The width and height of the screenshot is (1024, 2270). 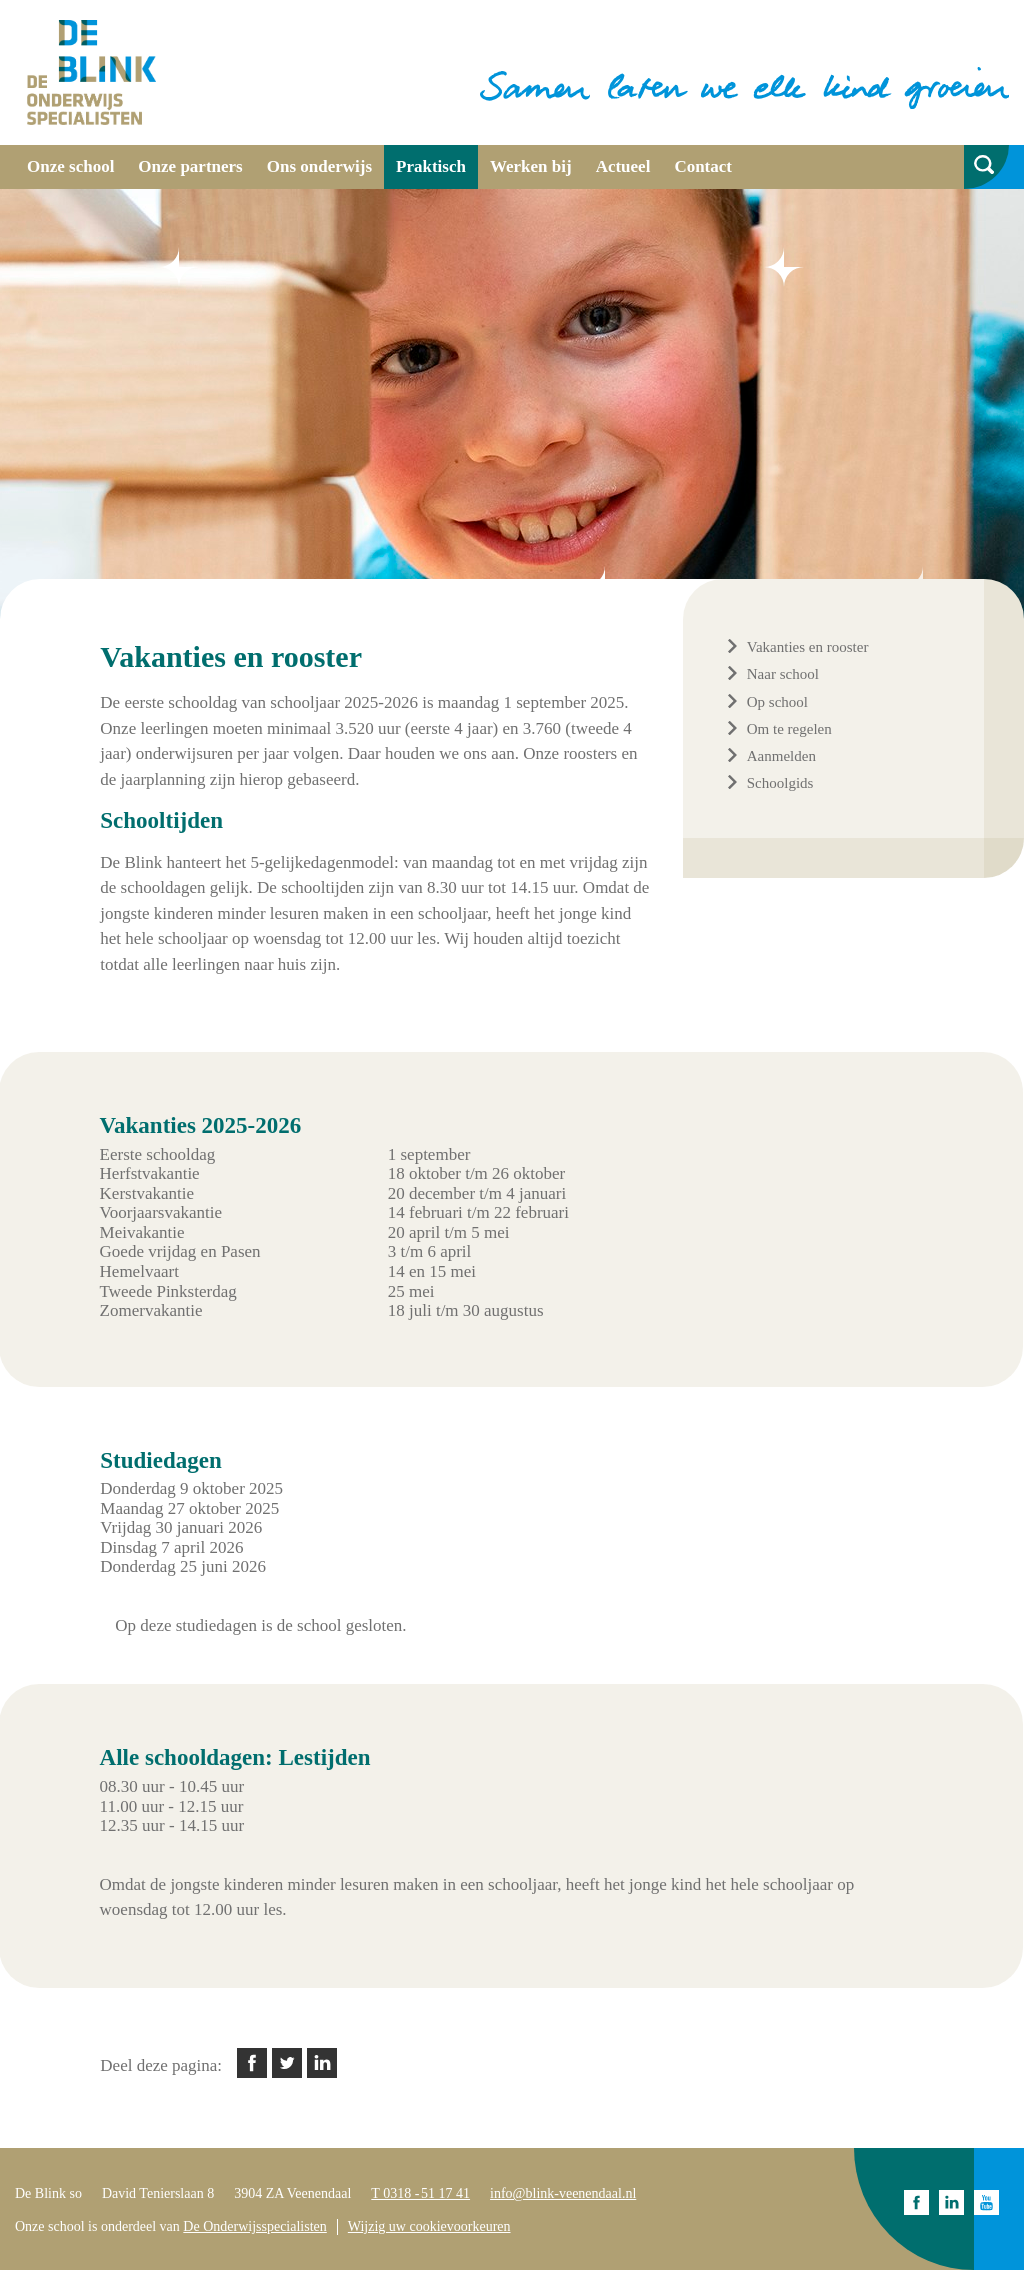 I want to click on Onze partners, so click(x=190, y=166).